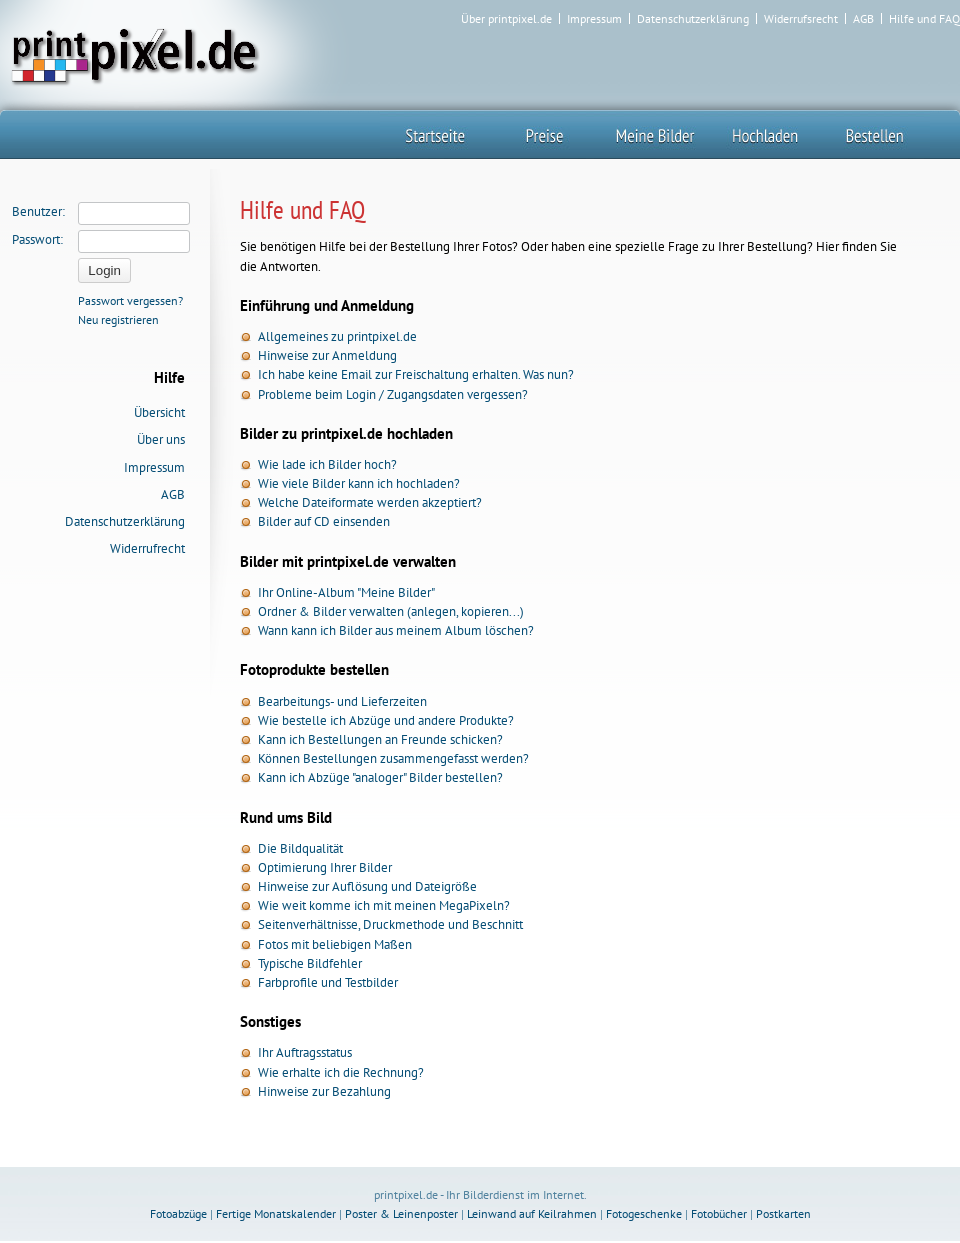  Describe the element at coordinates (801, 19) in the screenshot. I see `Widerrufsrecht` at that location.